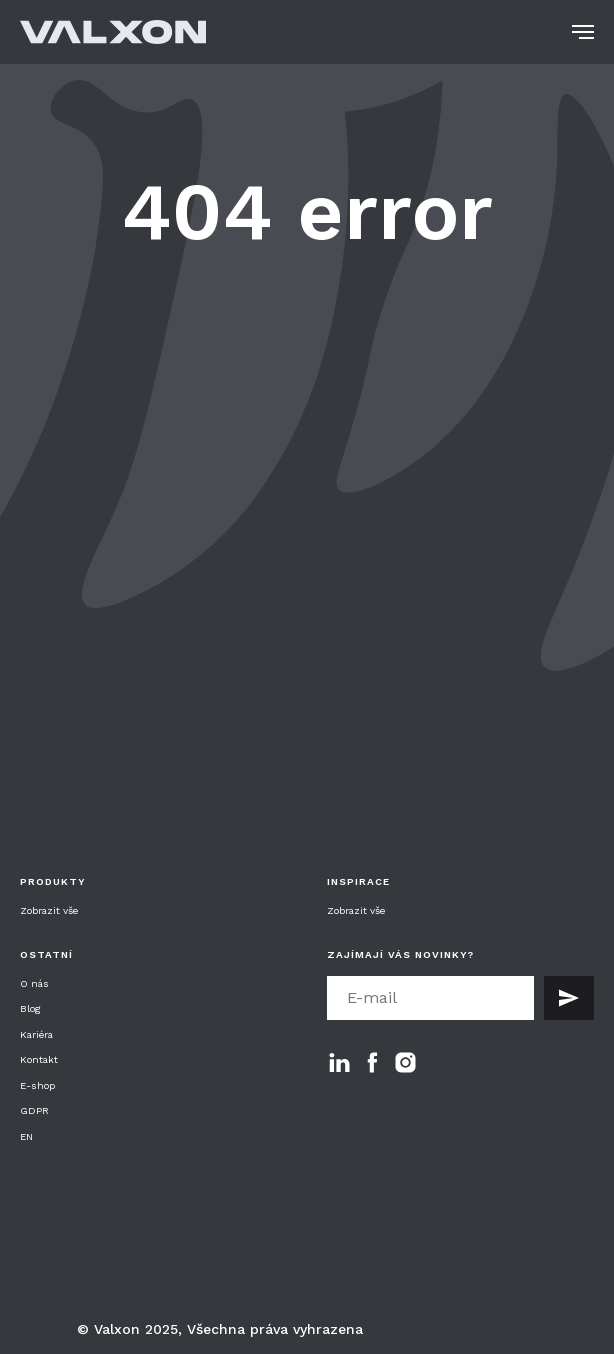  I want to click on [instagram], so click(405, 1062).